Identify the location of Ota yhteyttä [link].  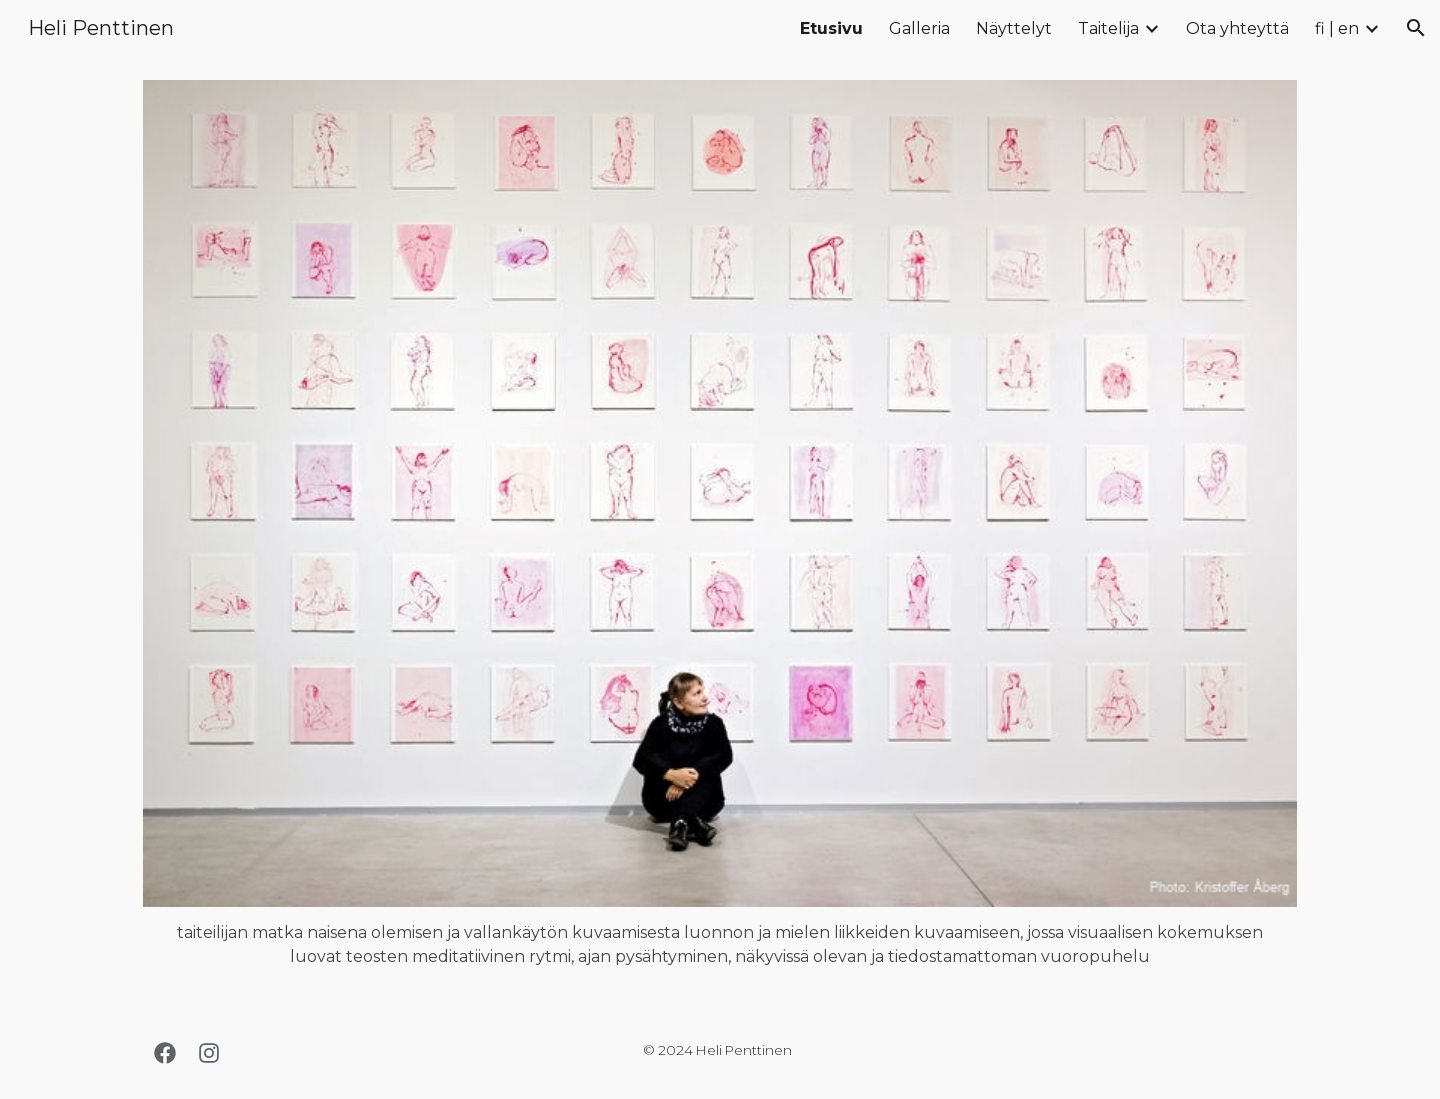
(1237, 28).